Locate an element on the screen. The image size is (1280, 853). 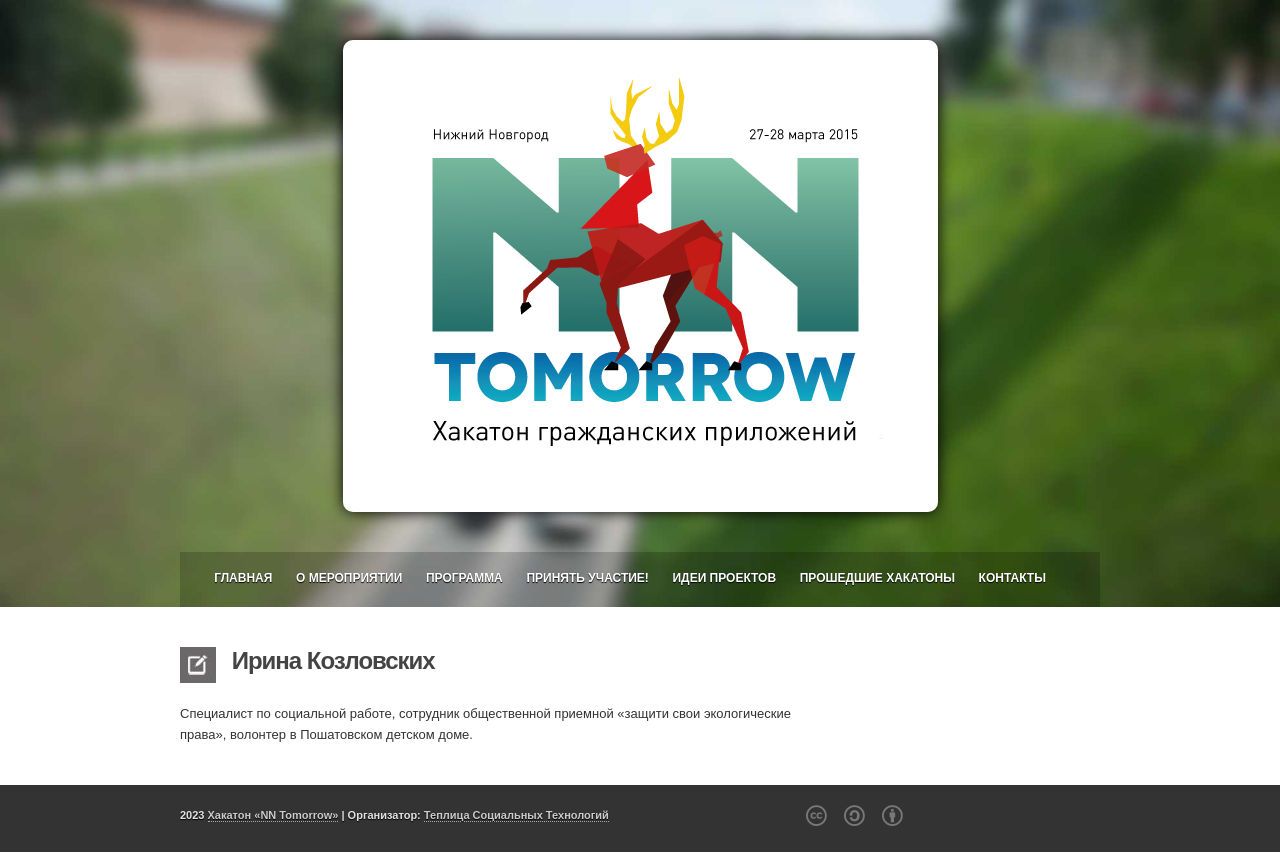
Программа is located at coordinates (464, 578).